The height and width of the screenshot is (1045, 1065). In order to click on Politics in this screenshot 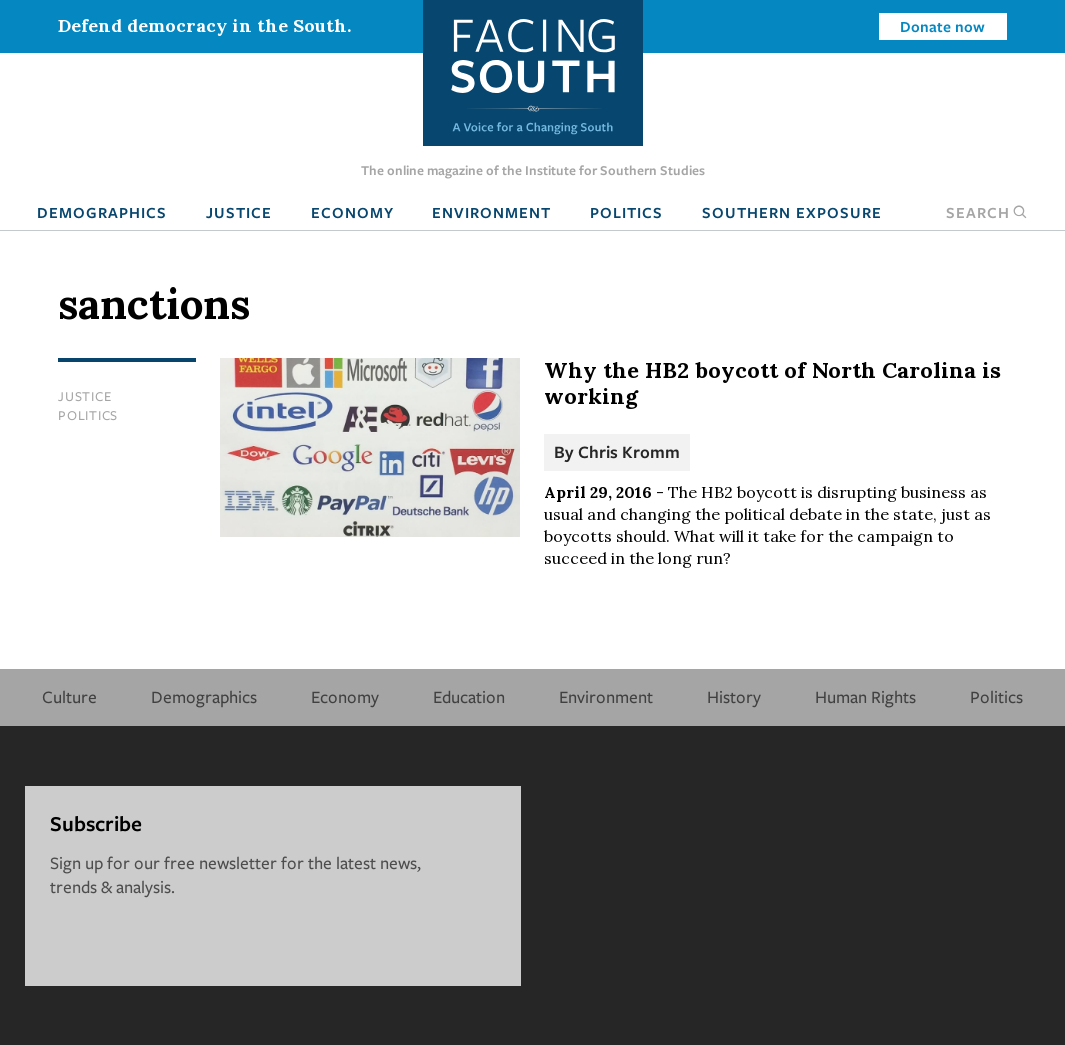, I will do `click(626, 212)`.